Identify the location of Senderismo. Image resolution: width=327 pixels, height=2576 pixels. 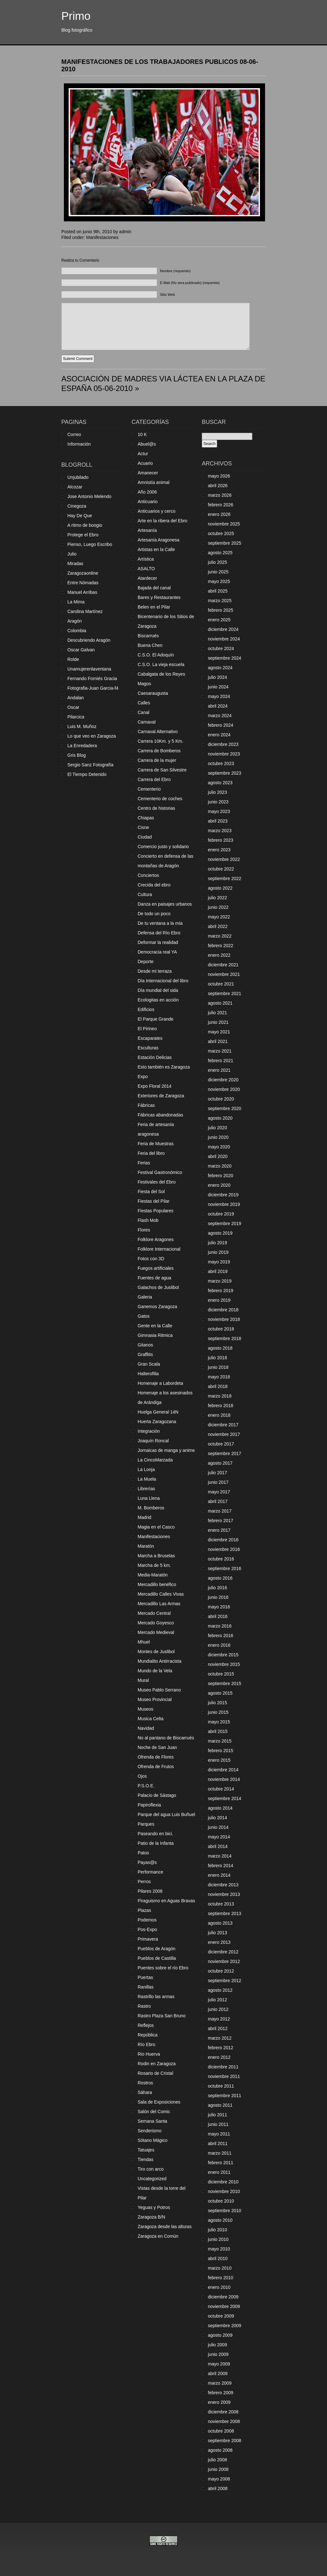
(150, 2130).